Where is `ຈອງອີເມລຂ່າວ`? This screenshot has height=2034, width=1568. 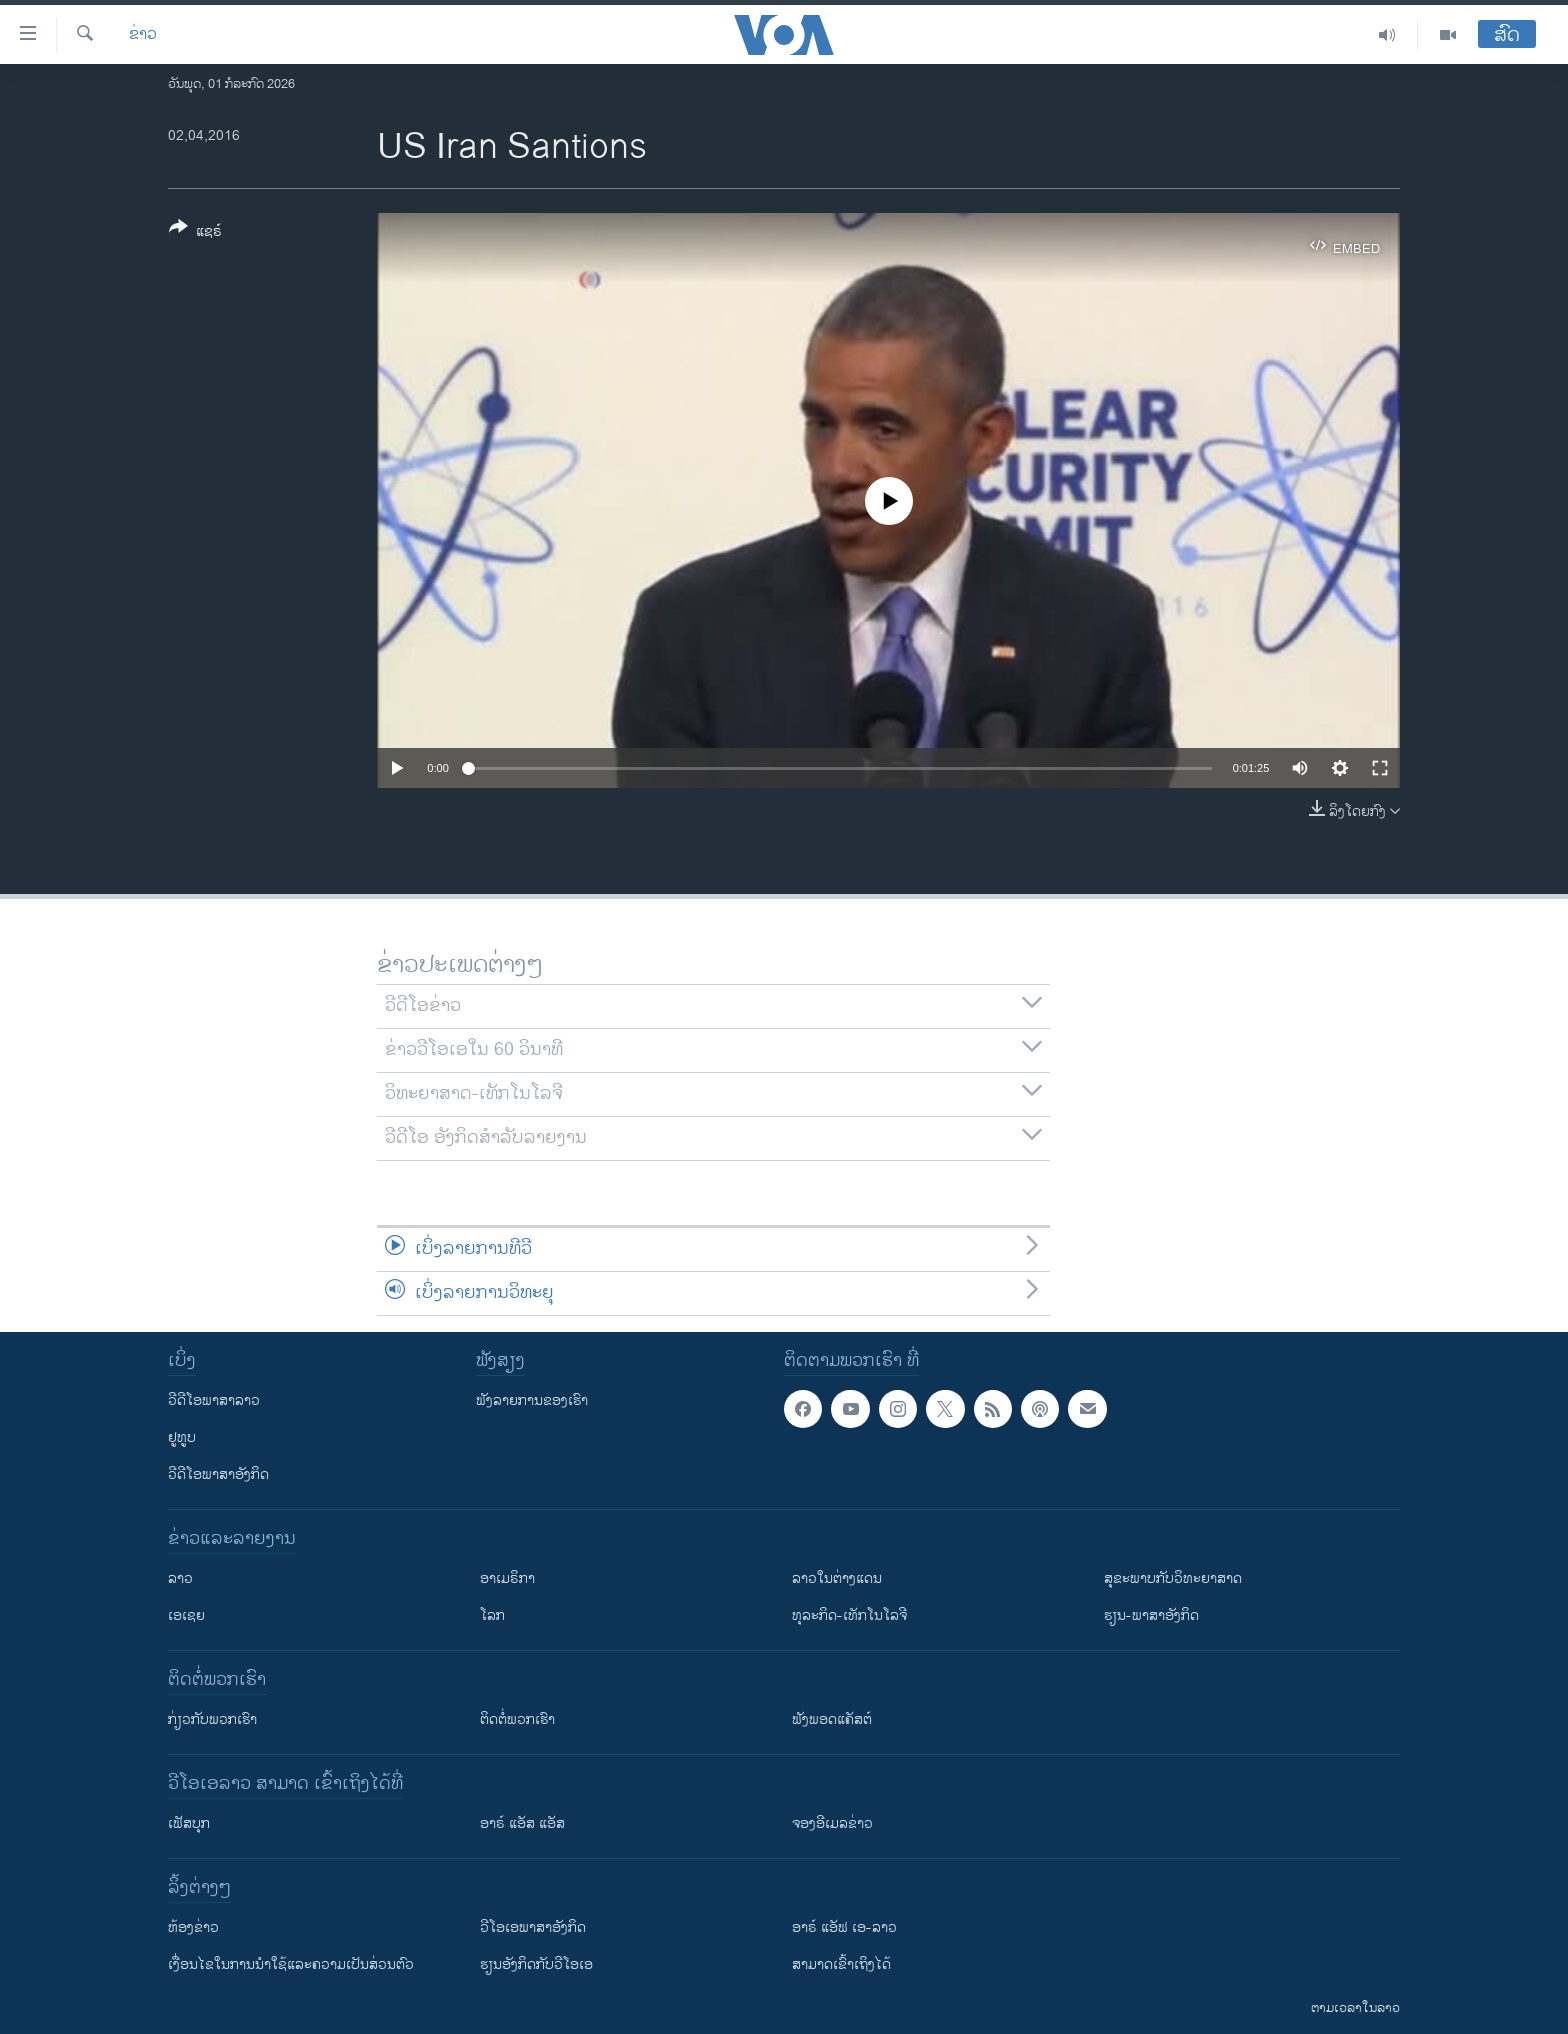 ຈອງອີເມລຂ່າວ is located at coordinates (832, 1823).